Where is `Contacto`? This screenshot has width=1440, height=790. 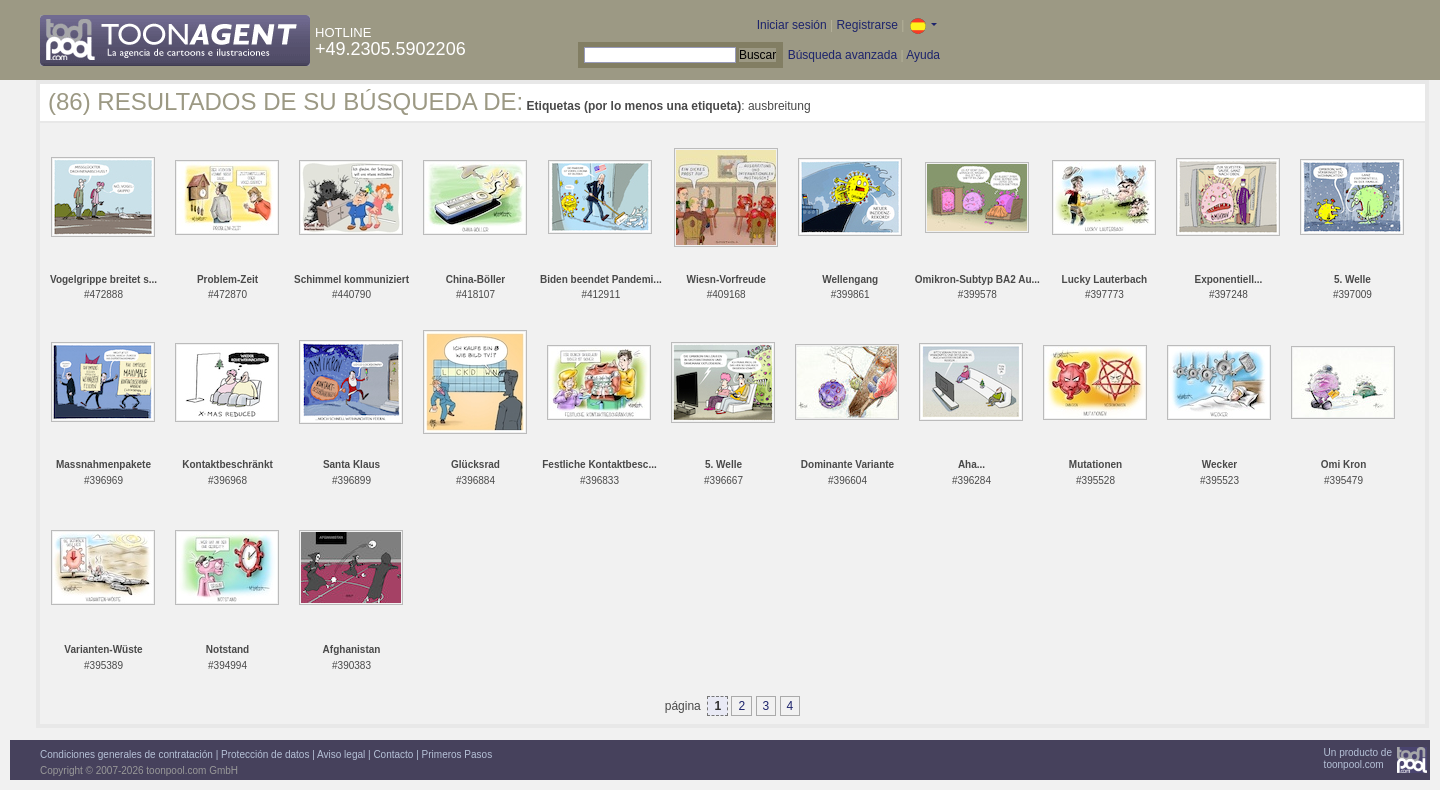 Contacto is located at coordinates (393, 754).